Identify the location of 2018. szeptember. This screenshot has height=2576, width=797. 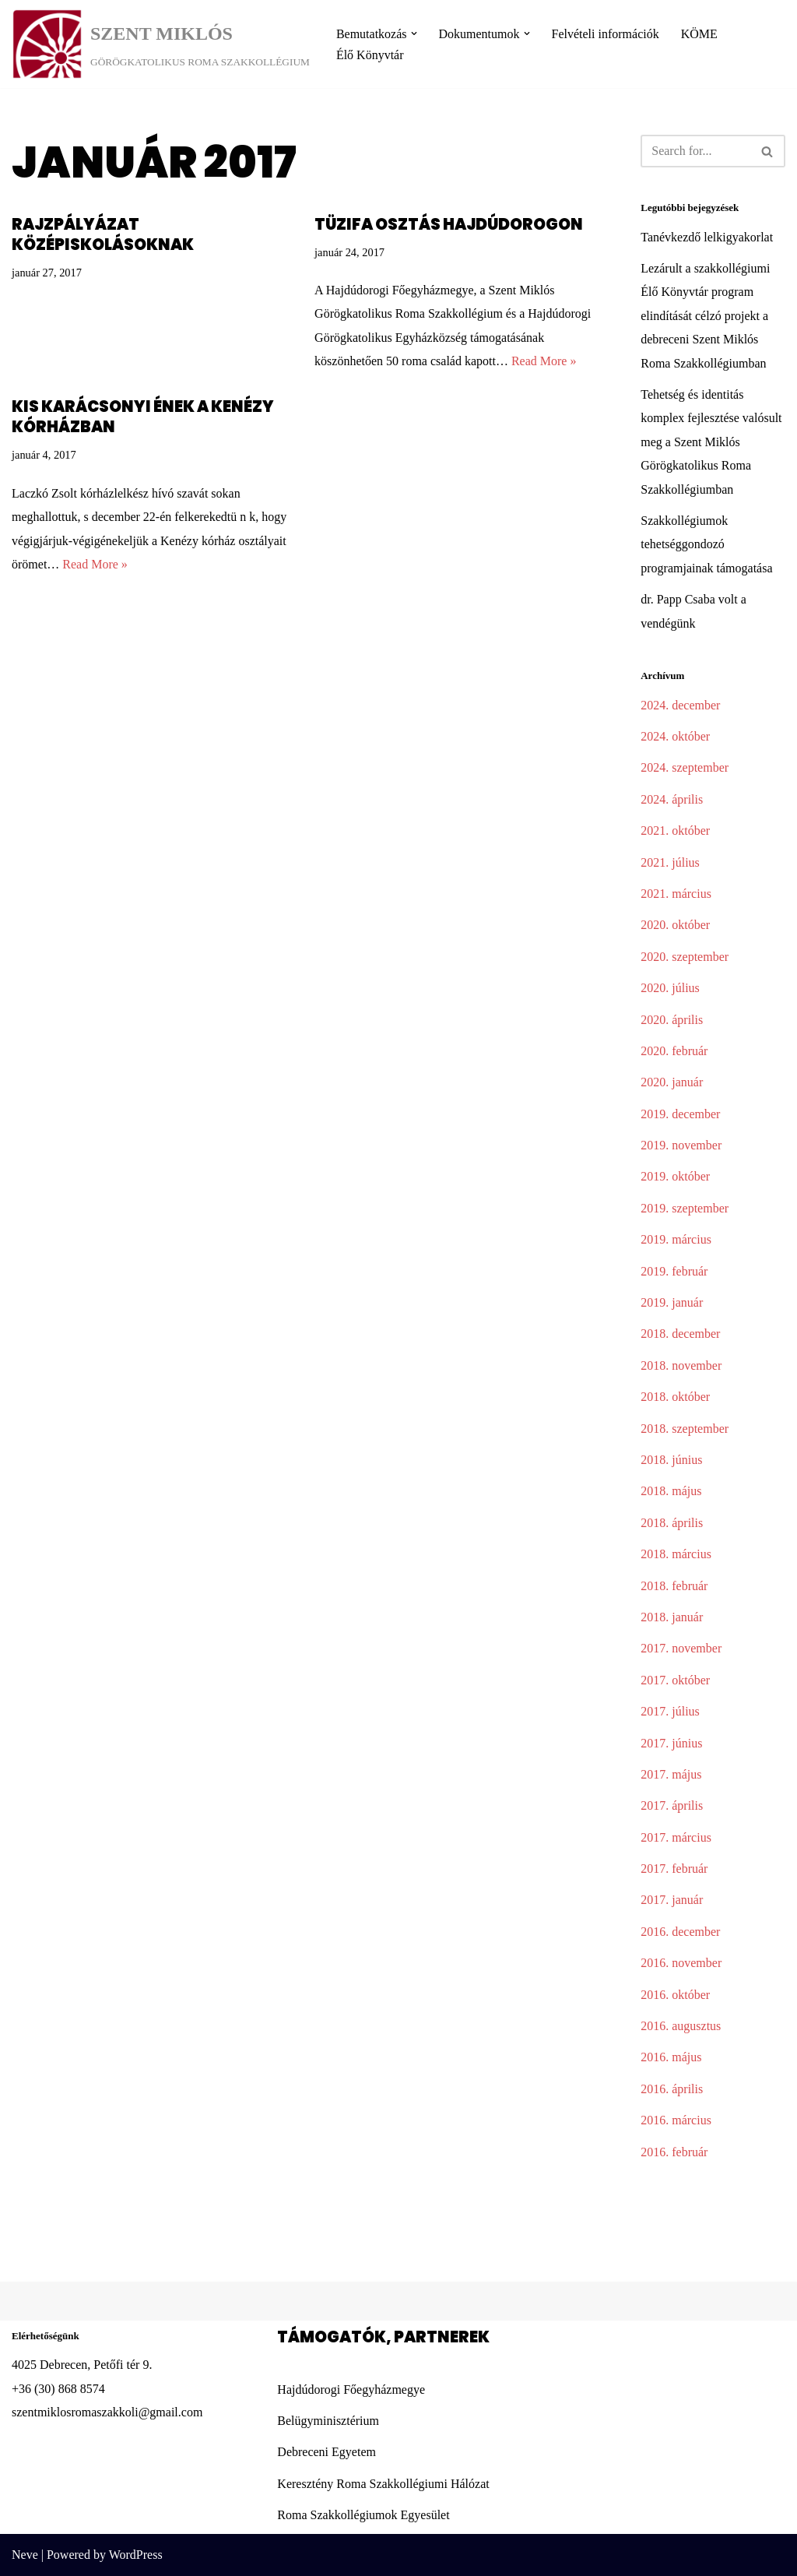
(685, 1428).